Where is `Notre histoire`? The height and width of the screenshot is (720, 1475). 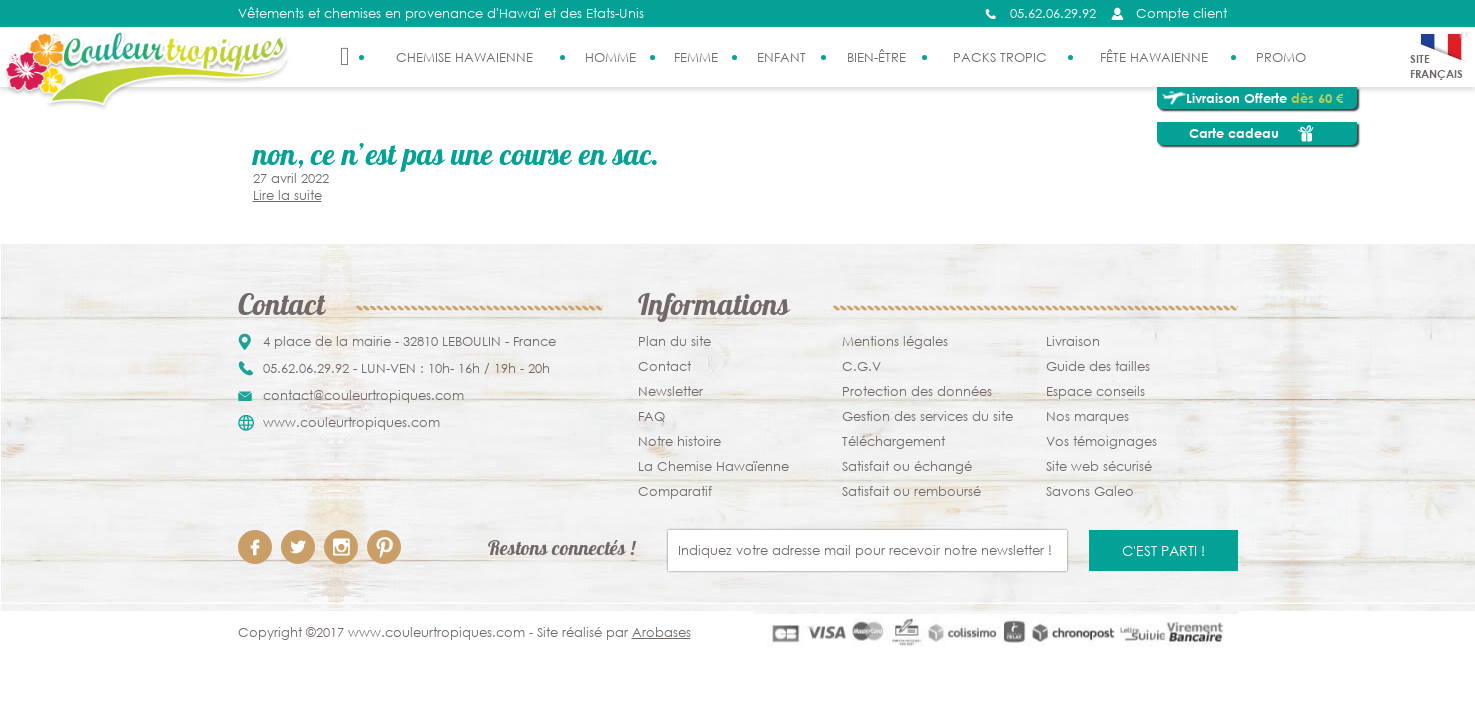
Notre histoire is located at coordinates (679, 441).